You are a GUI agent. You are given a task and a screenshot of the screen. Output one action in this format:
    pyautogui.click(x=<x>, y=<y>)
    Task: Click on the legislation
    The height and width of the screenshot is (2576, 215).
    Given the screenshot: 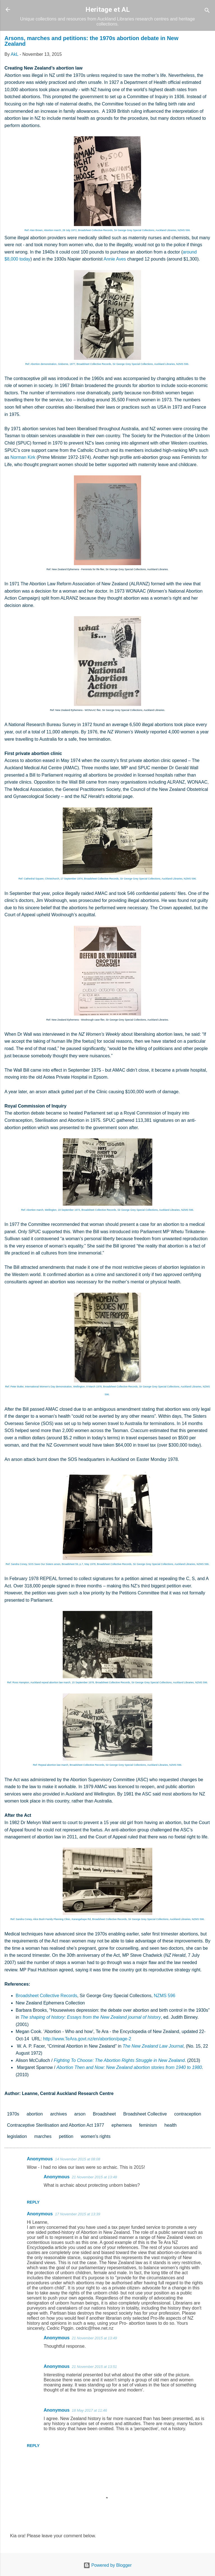 What is the action you would take?
    pyautogui.click(x=17, y=2136)
    